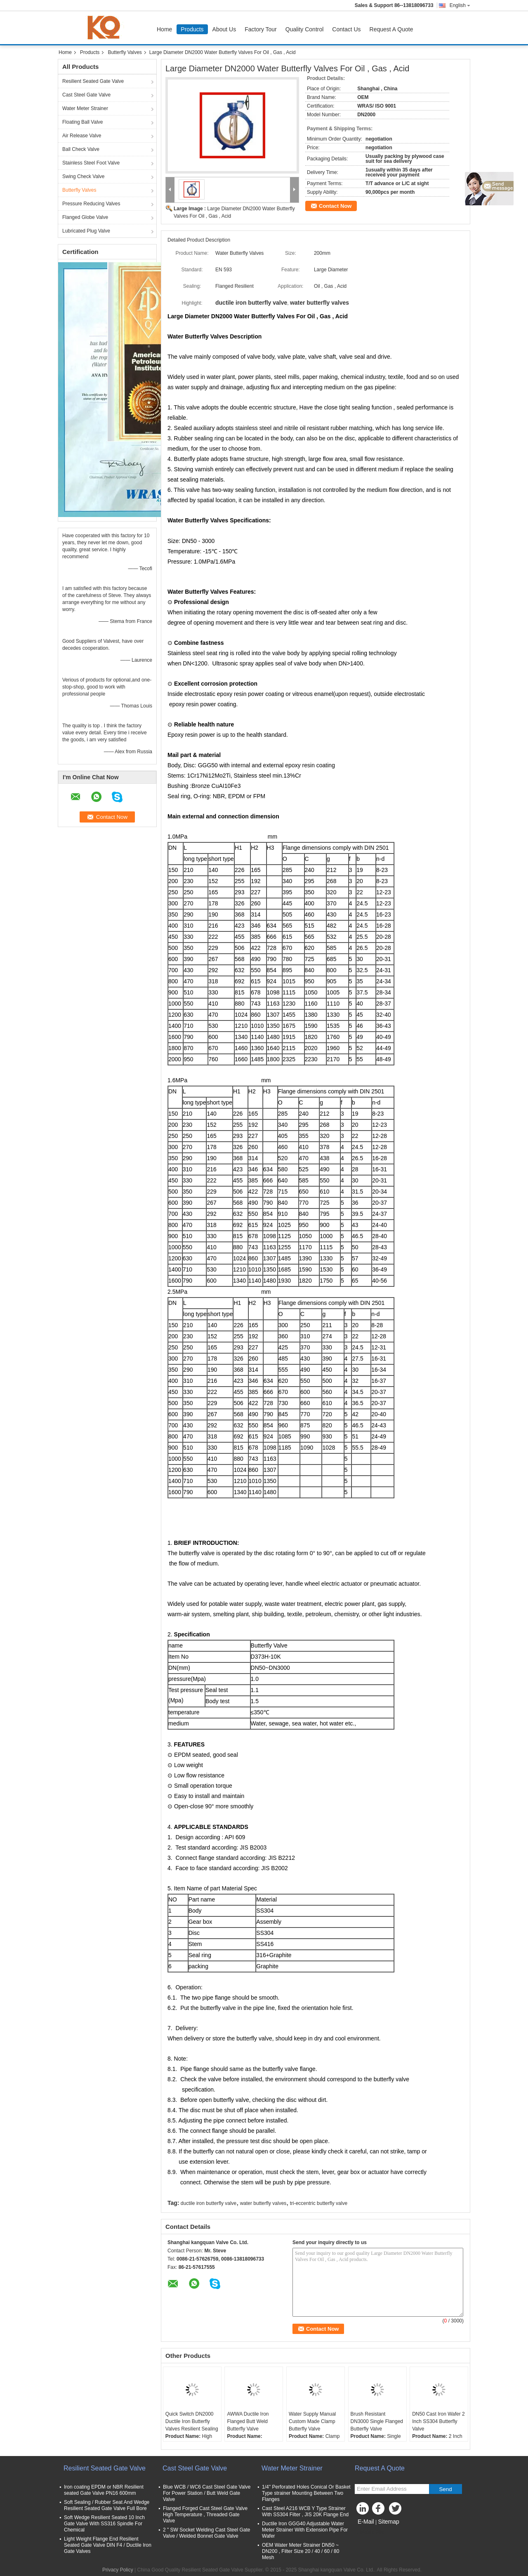  Describe the element at coordinates (366, 2521) in the screenshot. I see `E-Mail` at that location.